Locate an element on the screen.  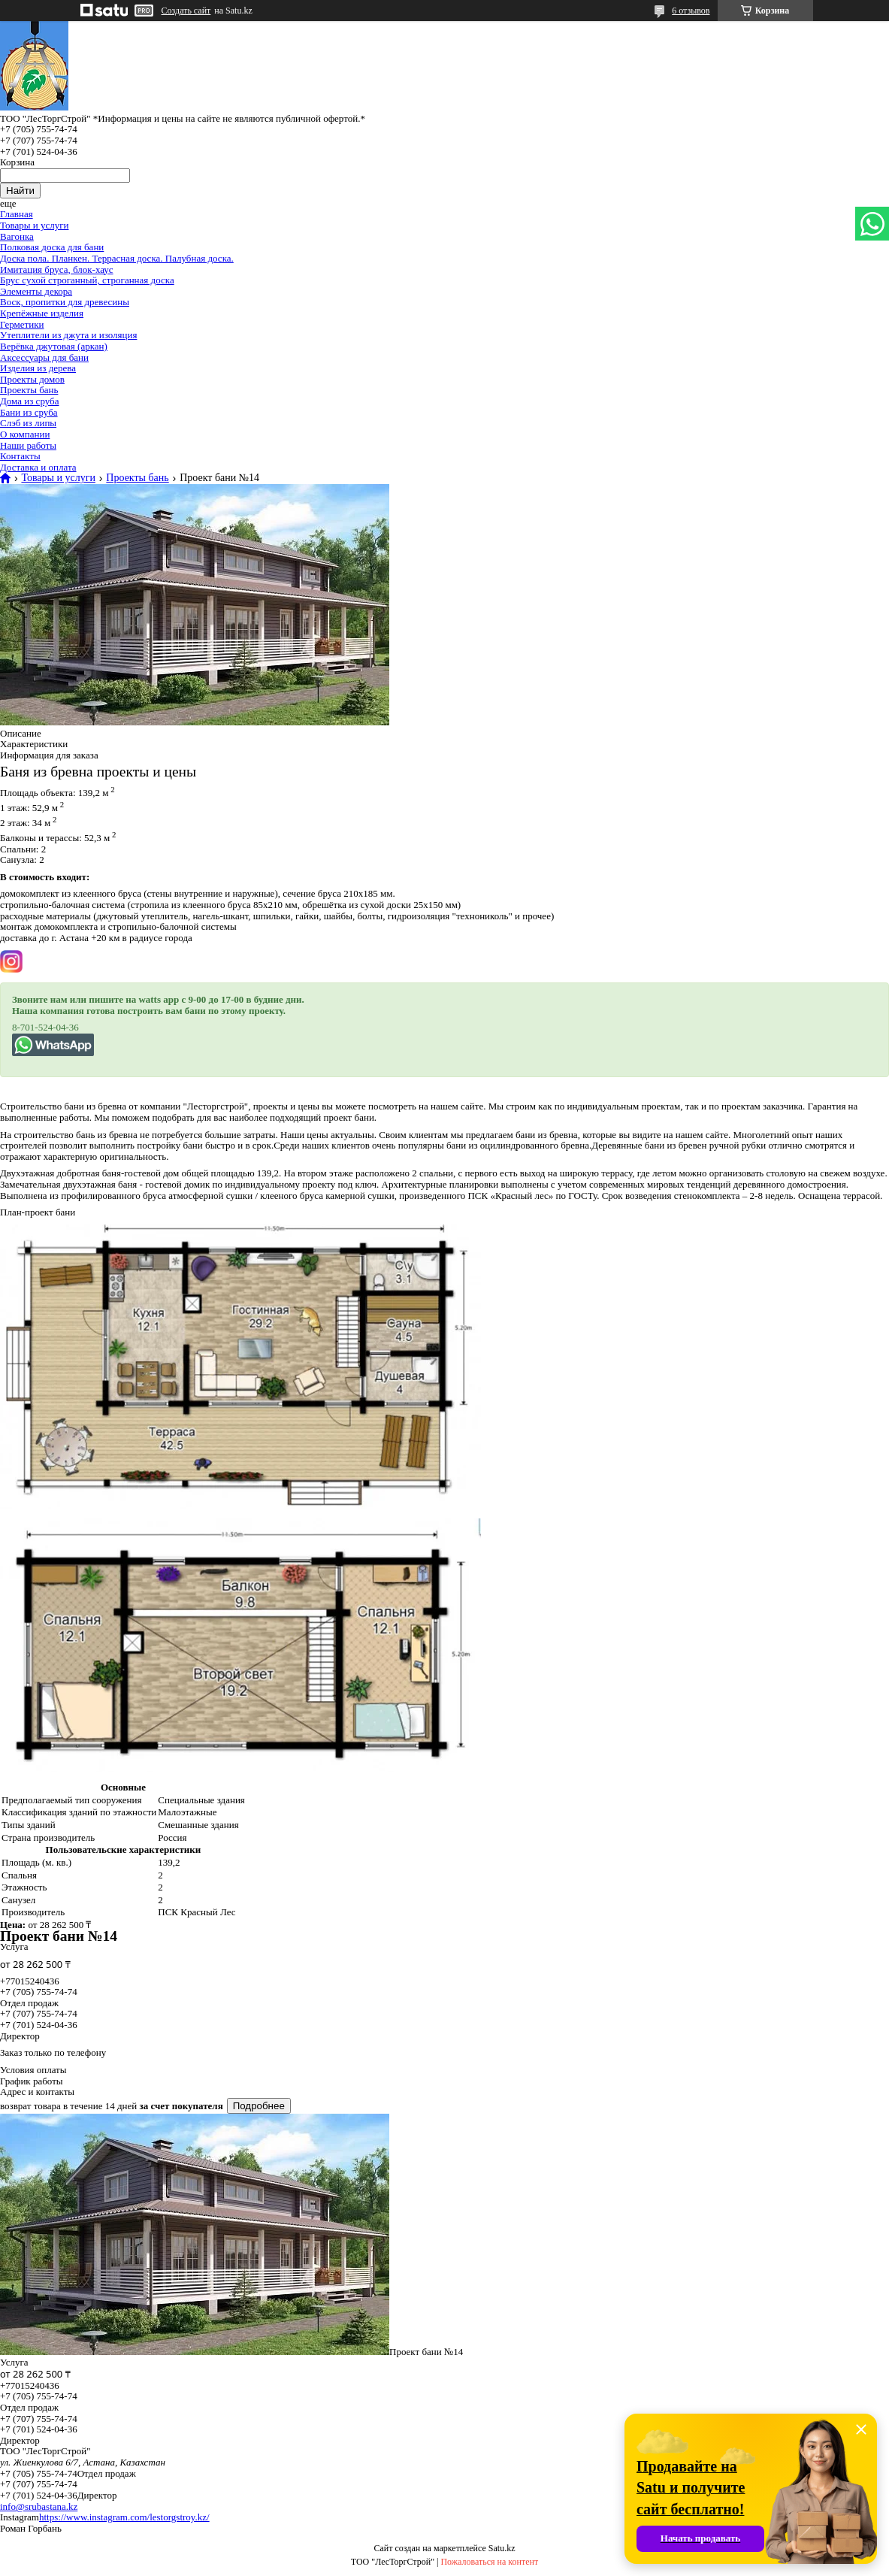
https://www.instagram.com/lestorgstroy.kz/ is located at coordinates (124, 2517).